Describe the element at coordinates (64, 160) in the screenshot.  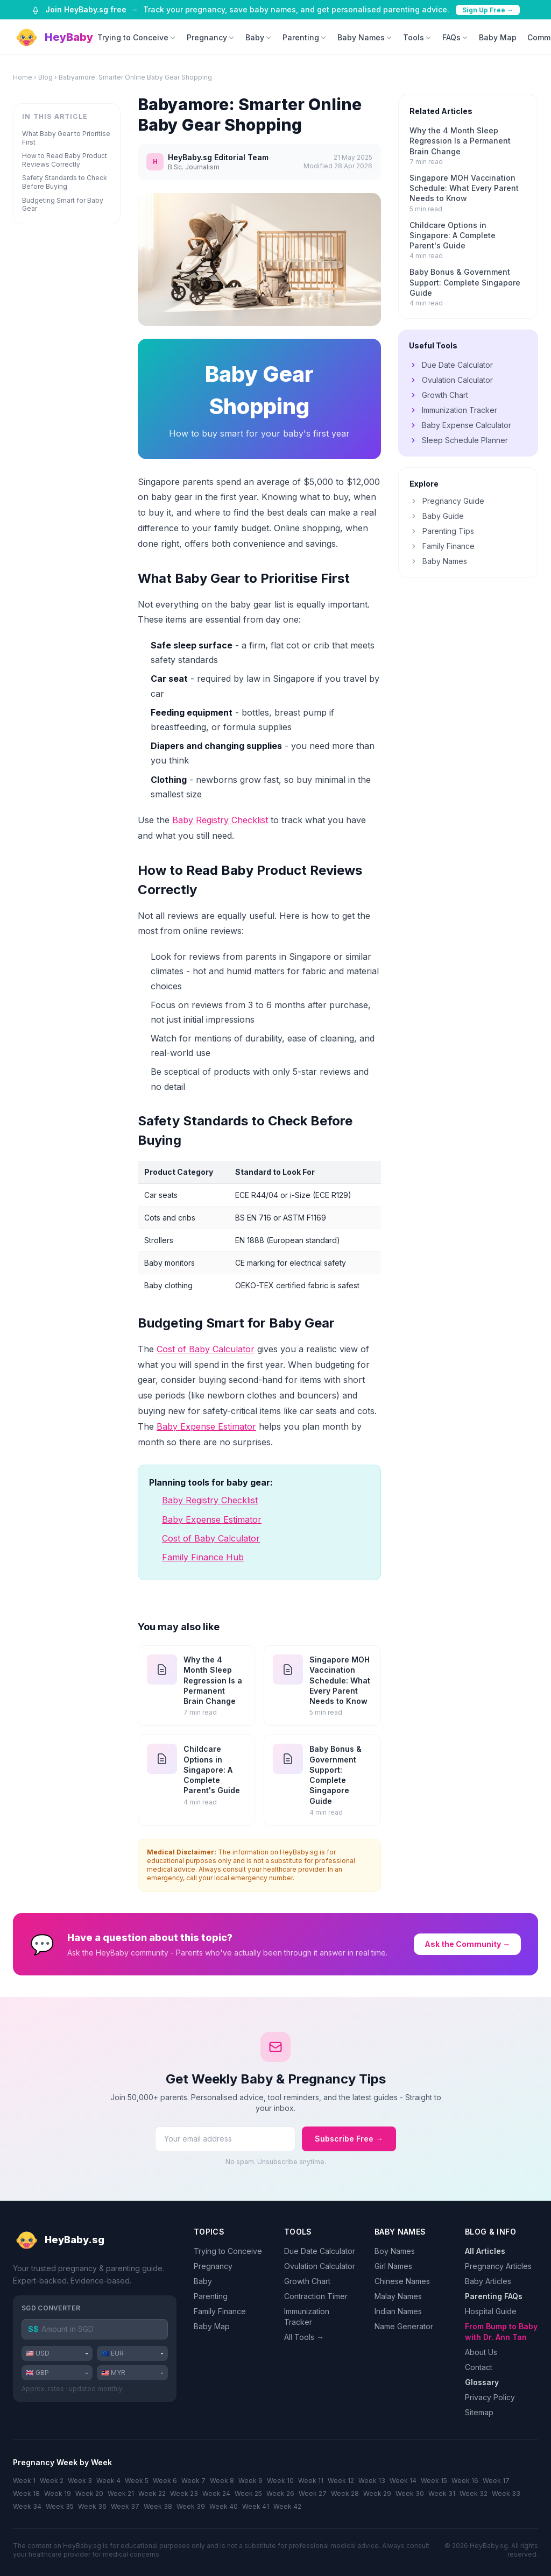
I see `How to Read Baby Product Reviews Correctly` at that location.